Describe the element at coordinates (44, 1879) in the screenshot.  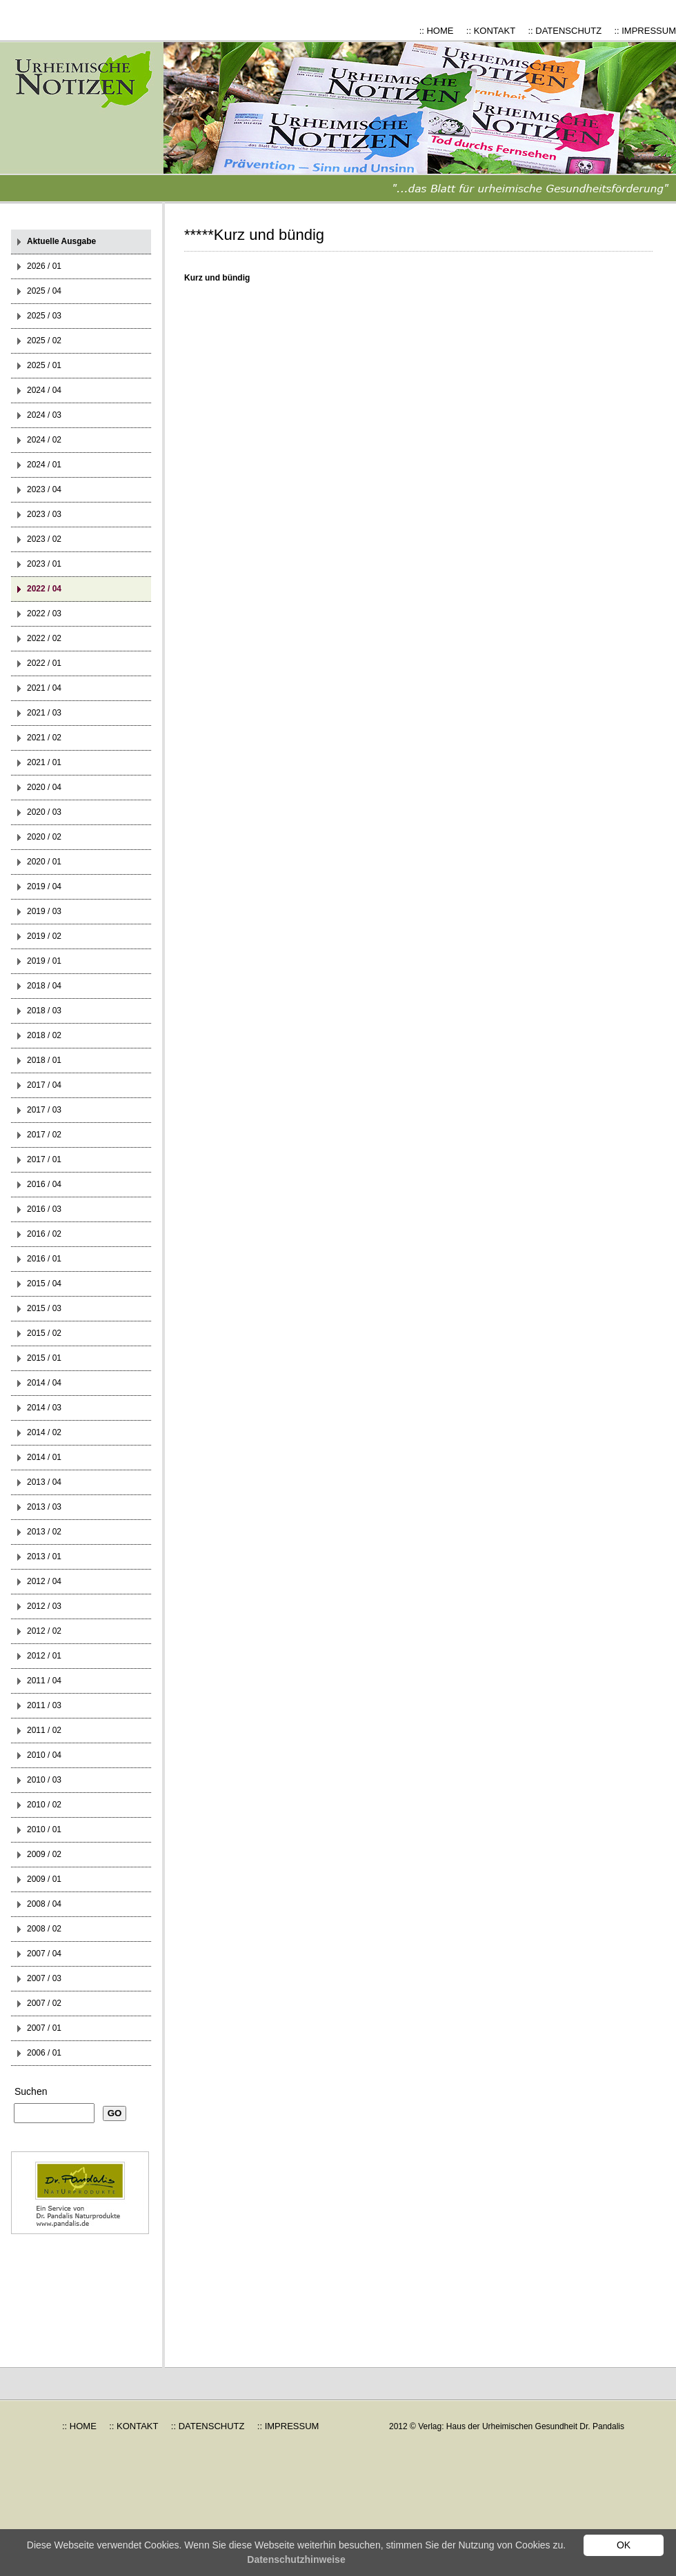
I see `2009 / 01` at that location.